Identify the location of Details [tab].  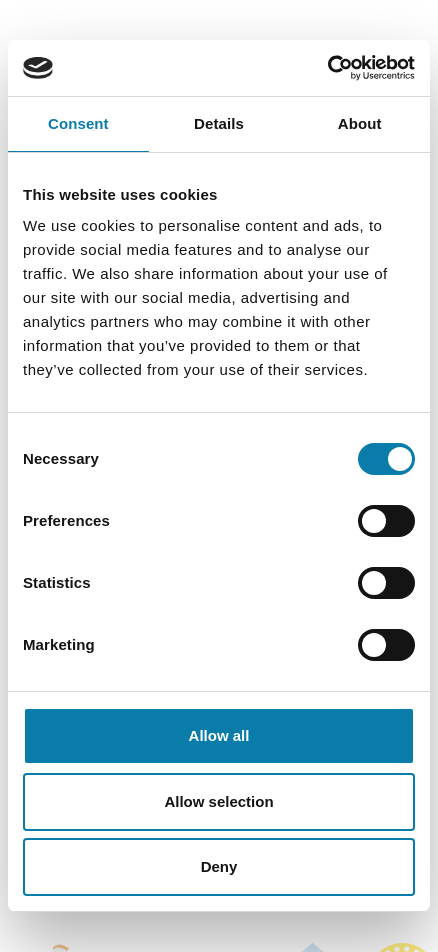
(219, 123).